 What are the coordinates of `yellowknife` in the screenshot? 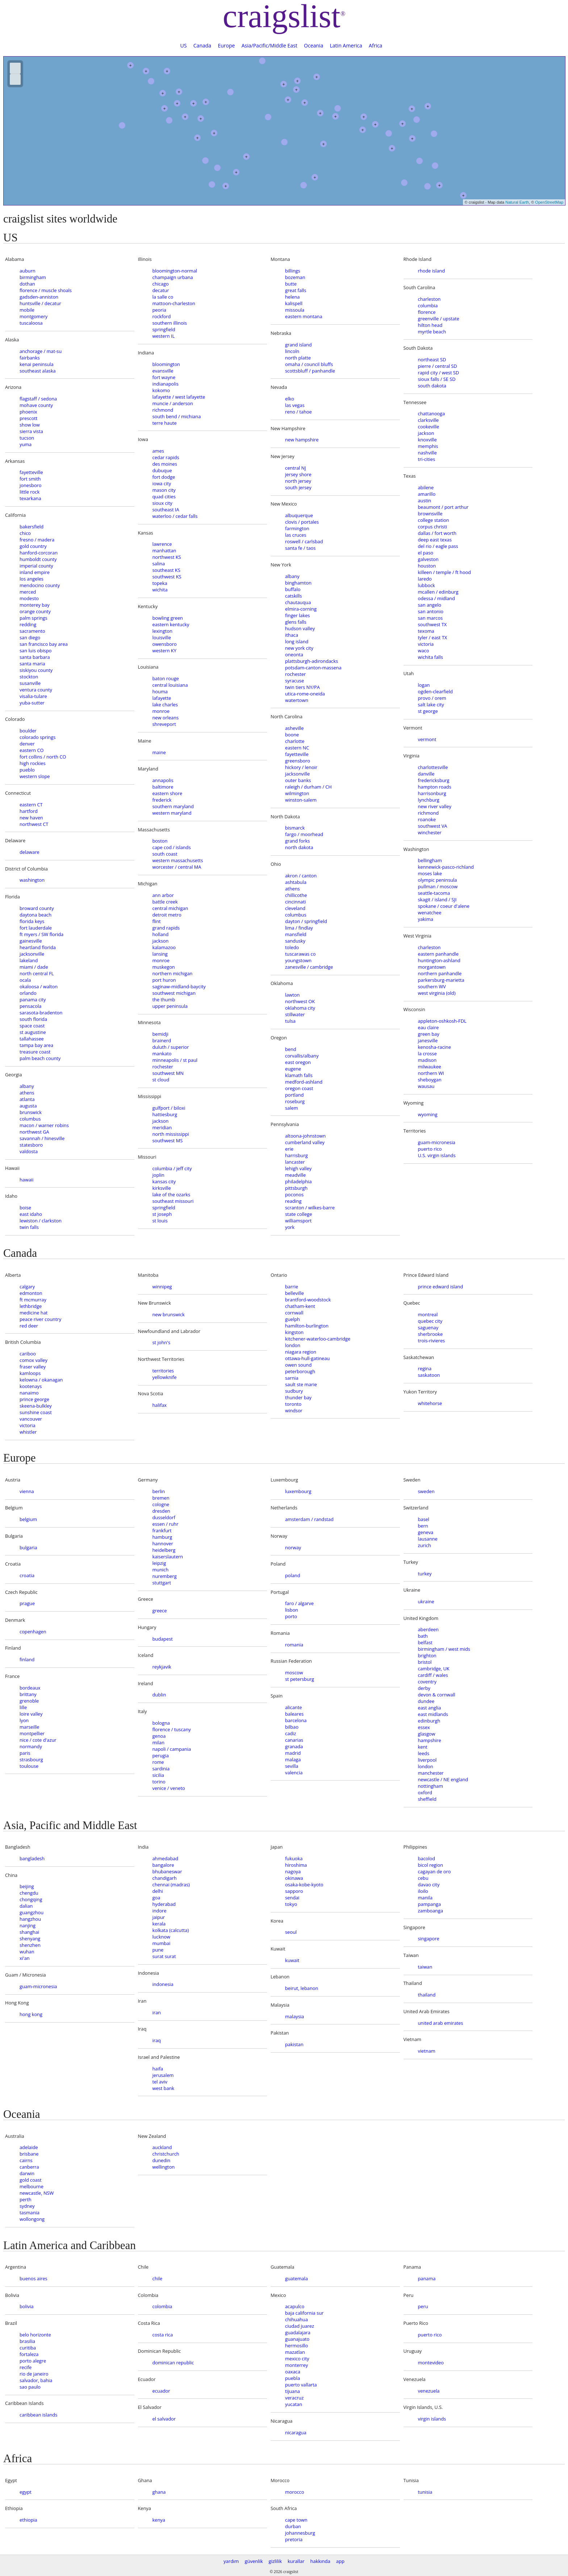 It's located at (165, 1377).